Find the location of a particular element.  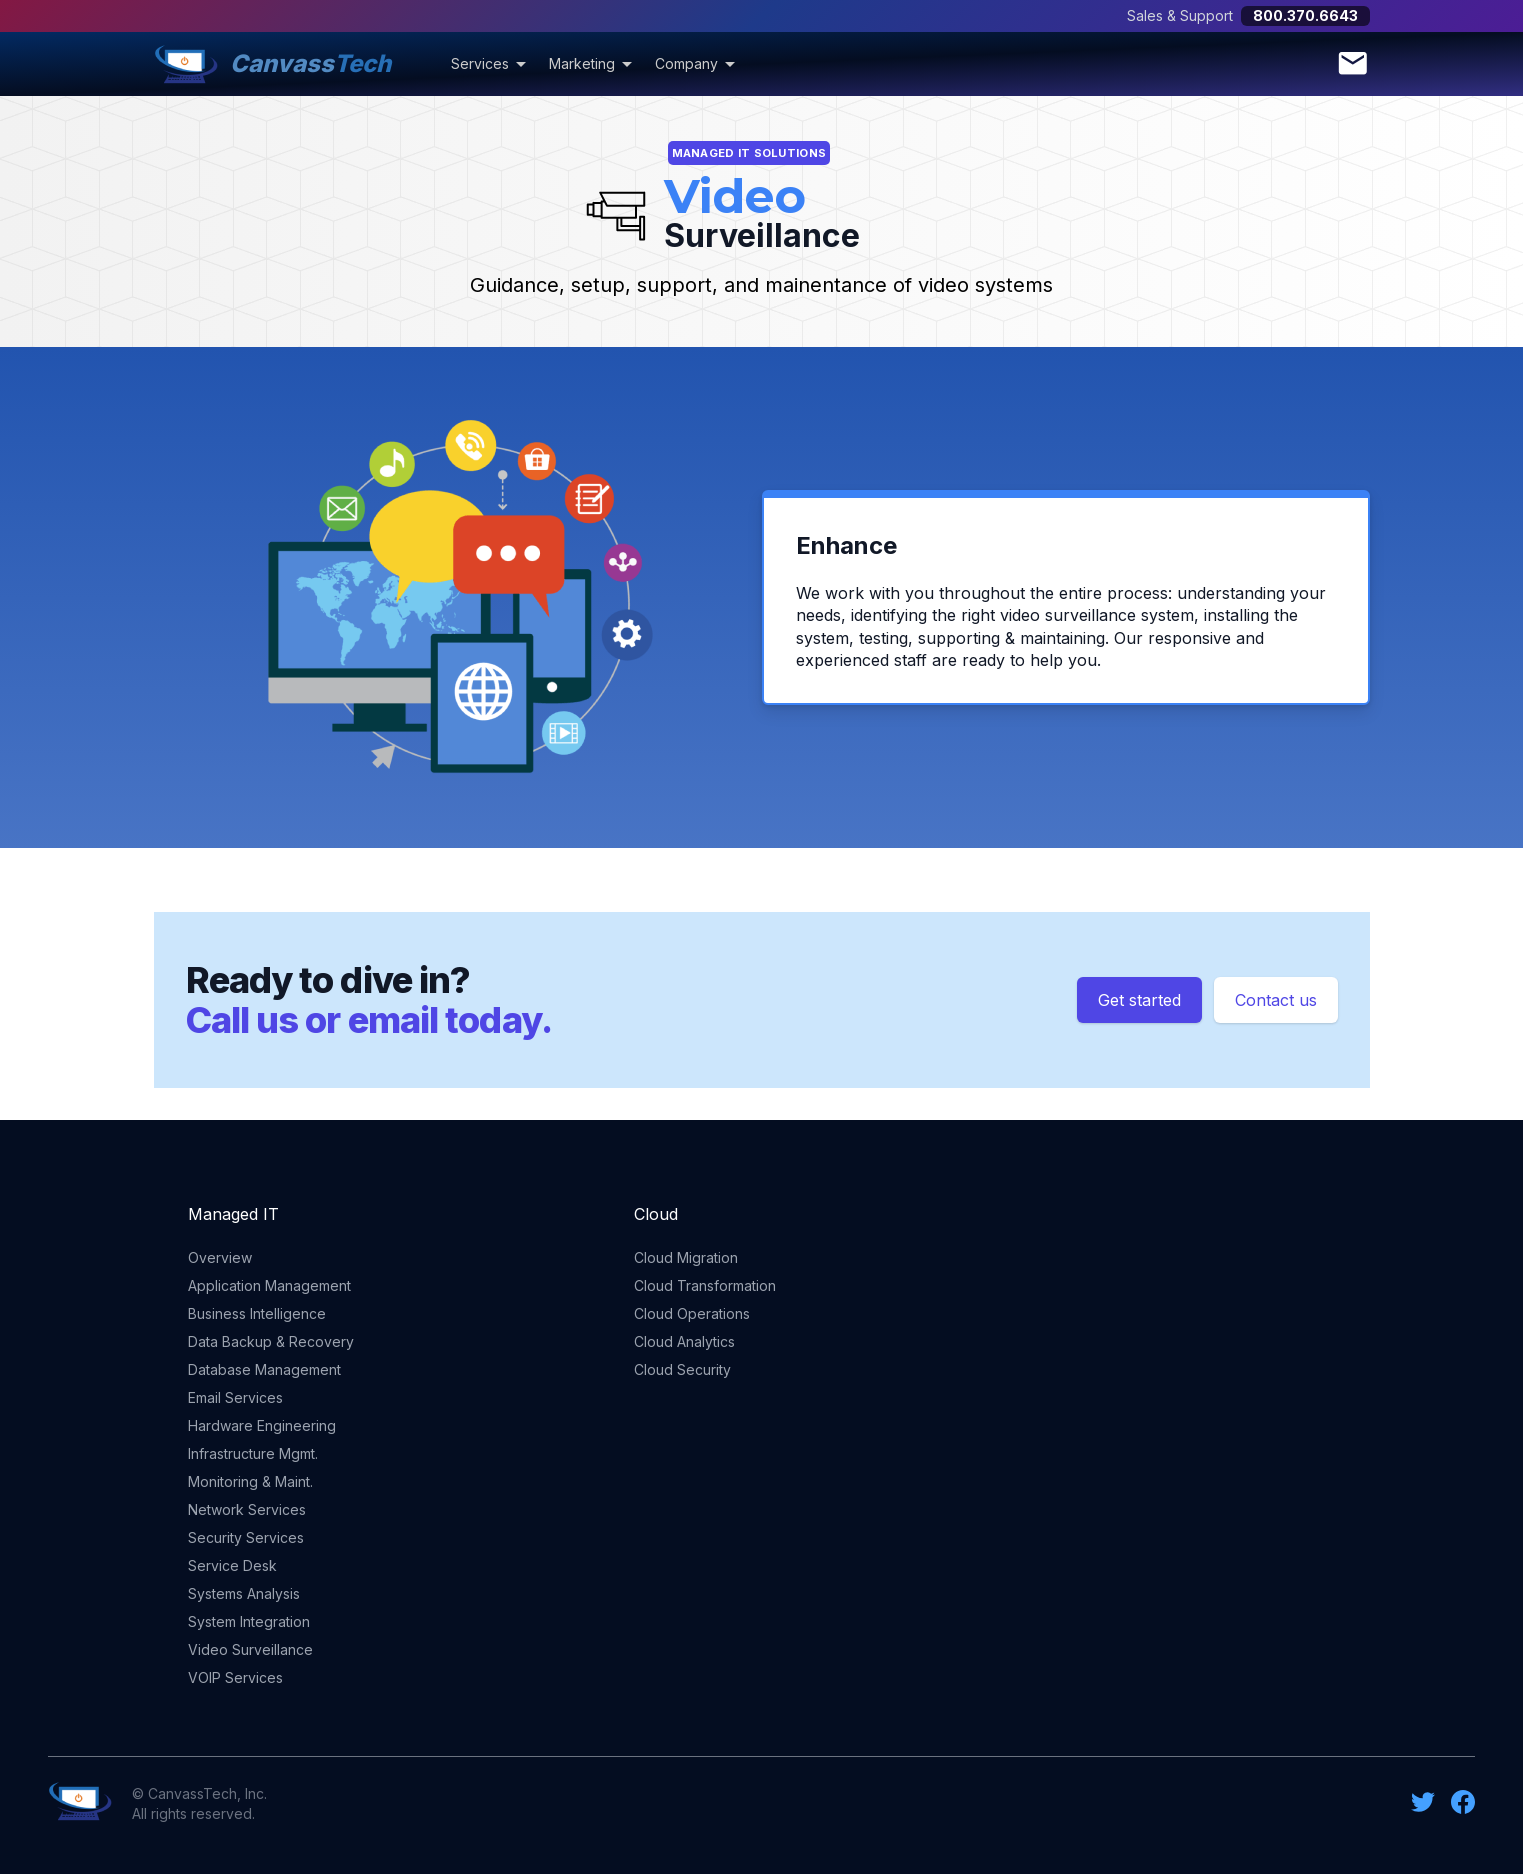

Application Management is located at coordinates (269, 1285).